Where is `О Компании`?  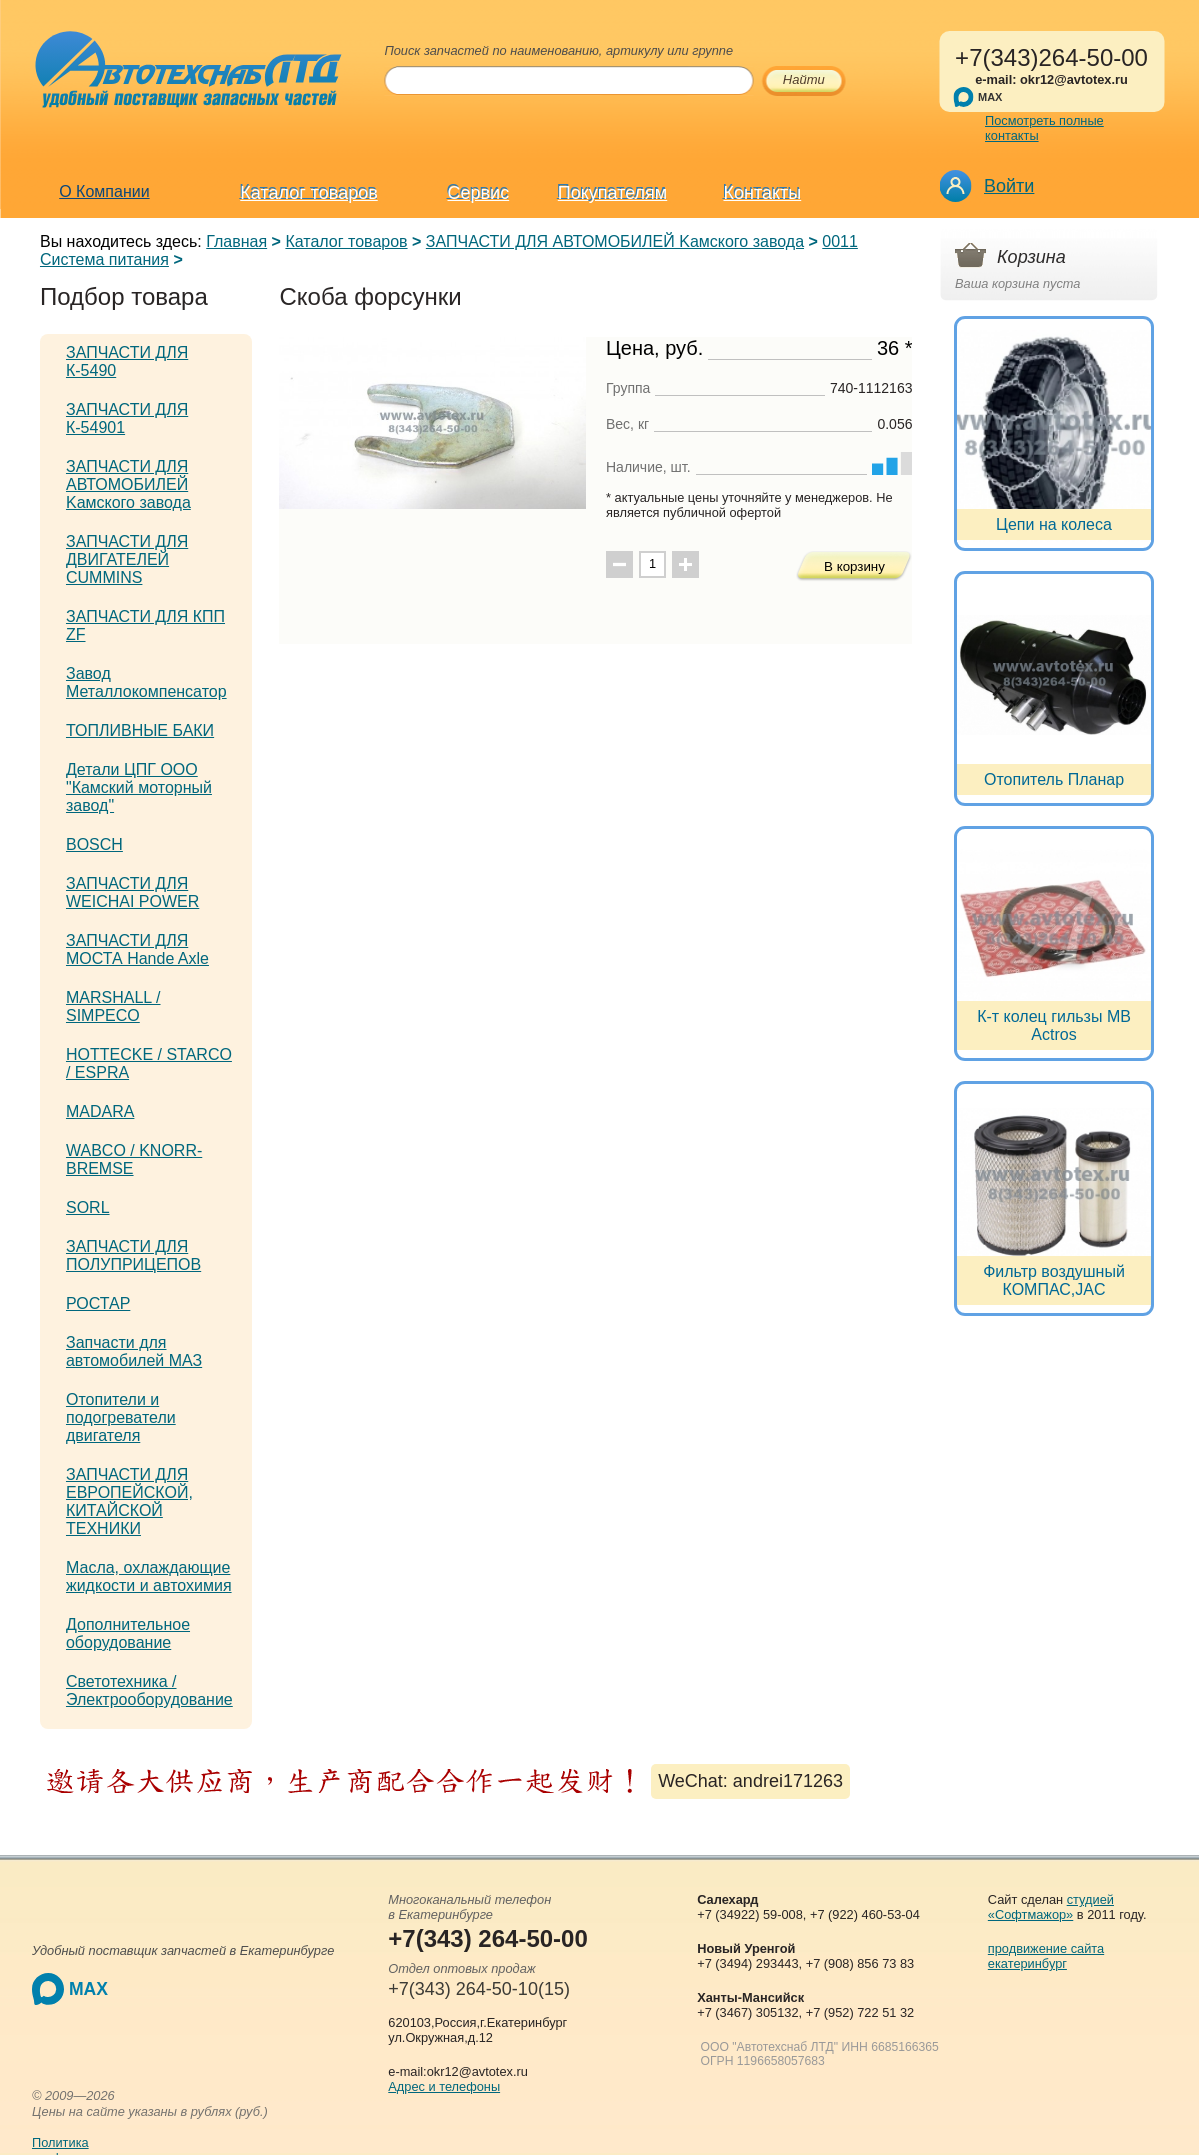
О Компании is located at coordinates (104, 191).